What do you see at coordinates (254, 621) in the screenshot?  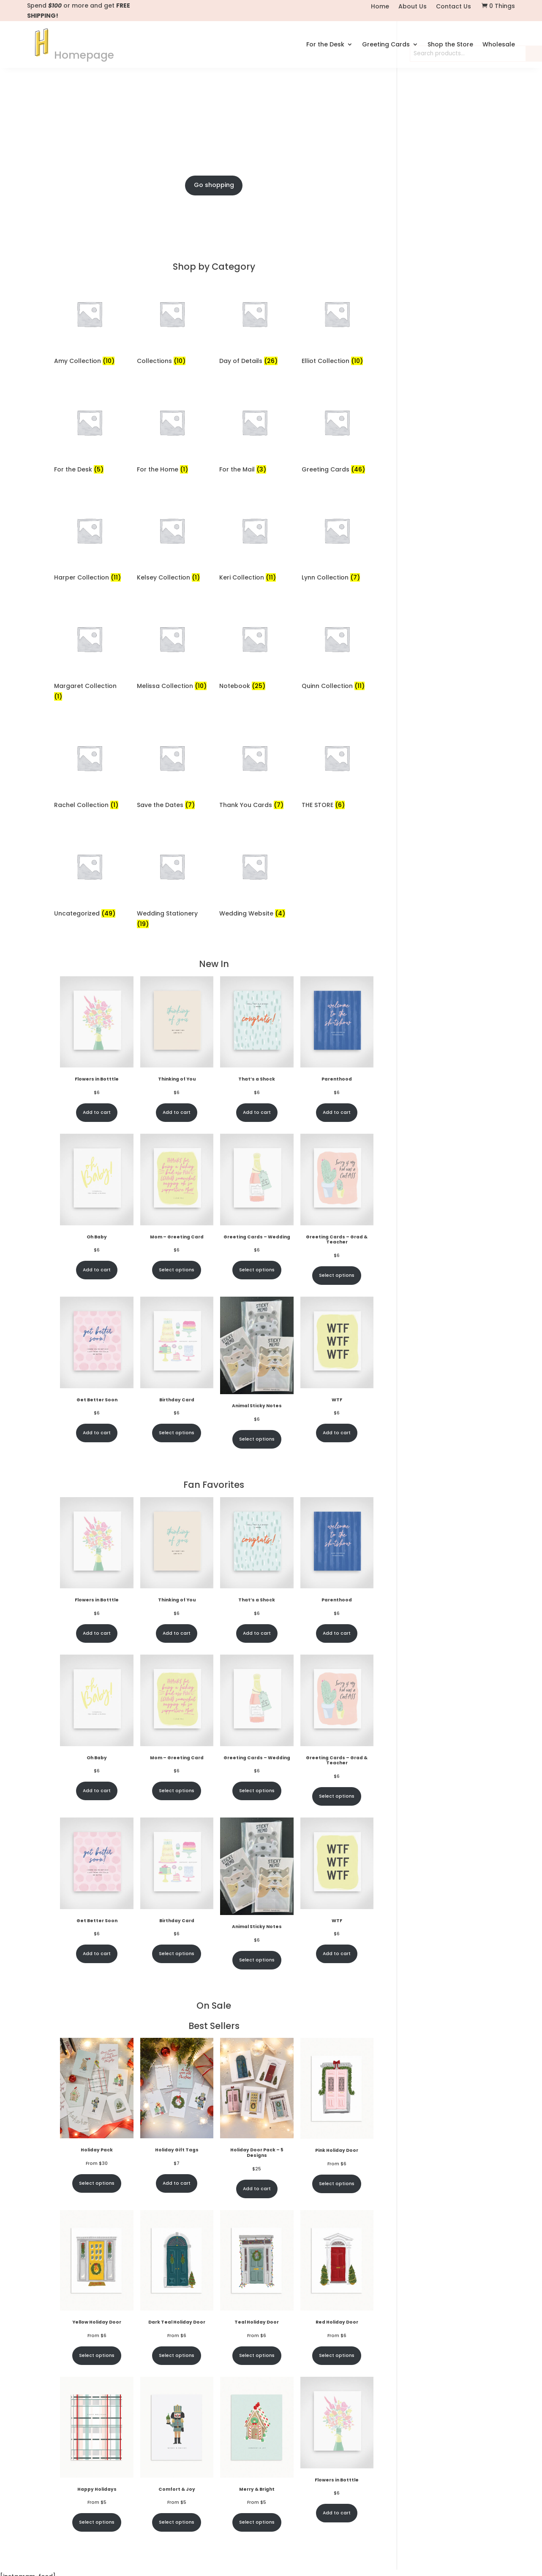 I see `[Visit product category Keri Collection]` at bounding box center [254, 621].